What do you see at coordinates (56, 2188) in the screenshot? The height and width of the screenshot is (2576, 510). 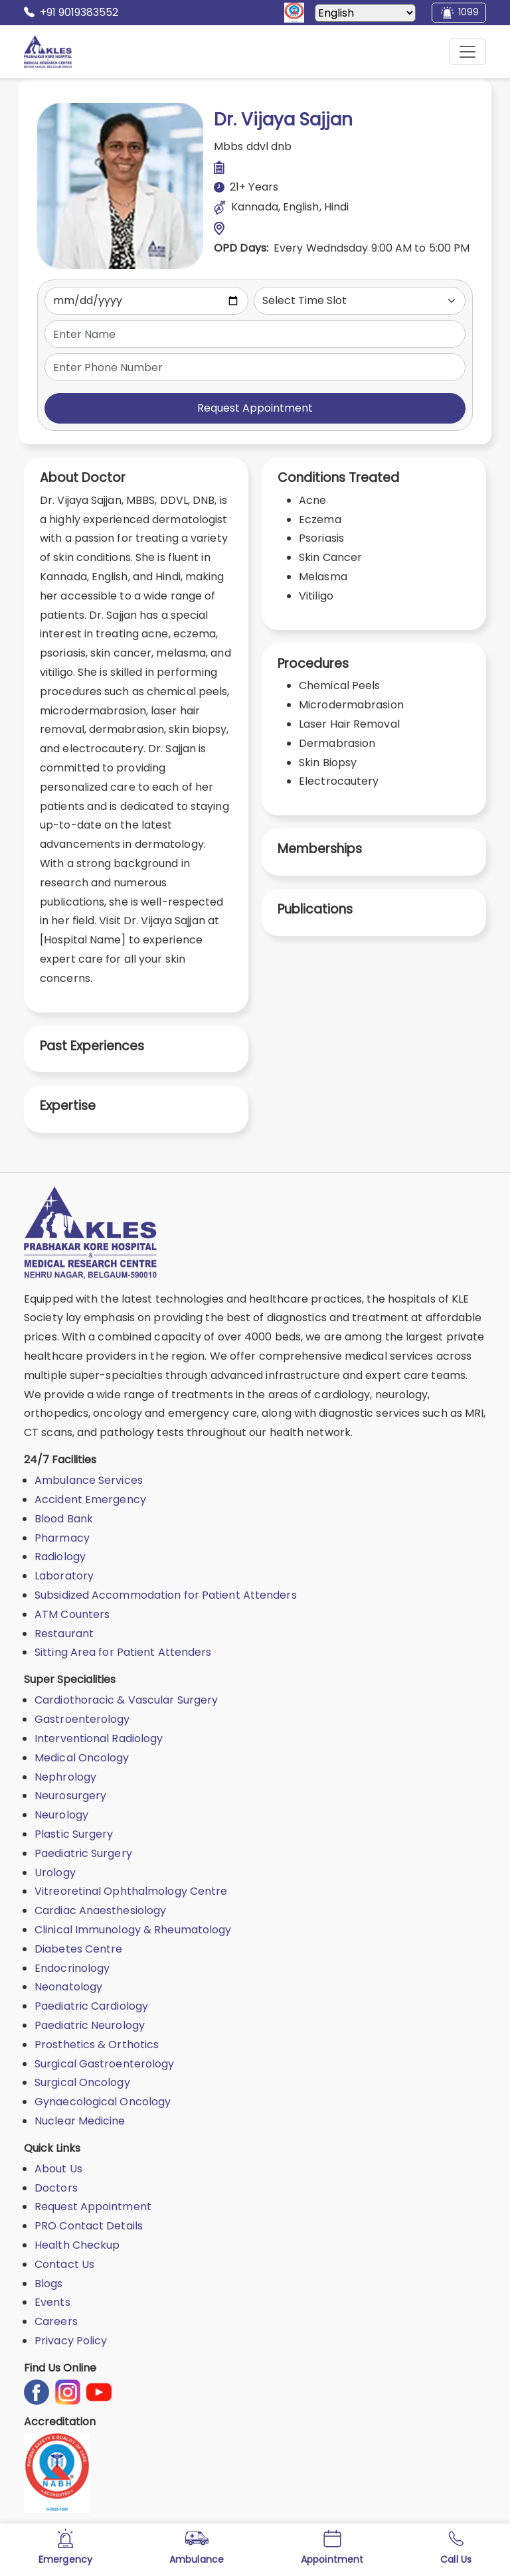 I see `Doctors` at bounding box center [56, 2188].